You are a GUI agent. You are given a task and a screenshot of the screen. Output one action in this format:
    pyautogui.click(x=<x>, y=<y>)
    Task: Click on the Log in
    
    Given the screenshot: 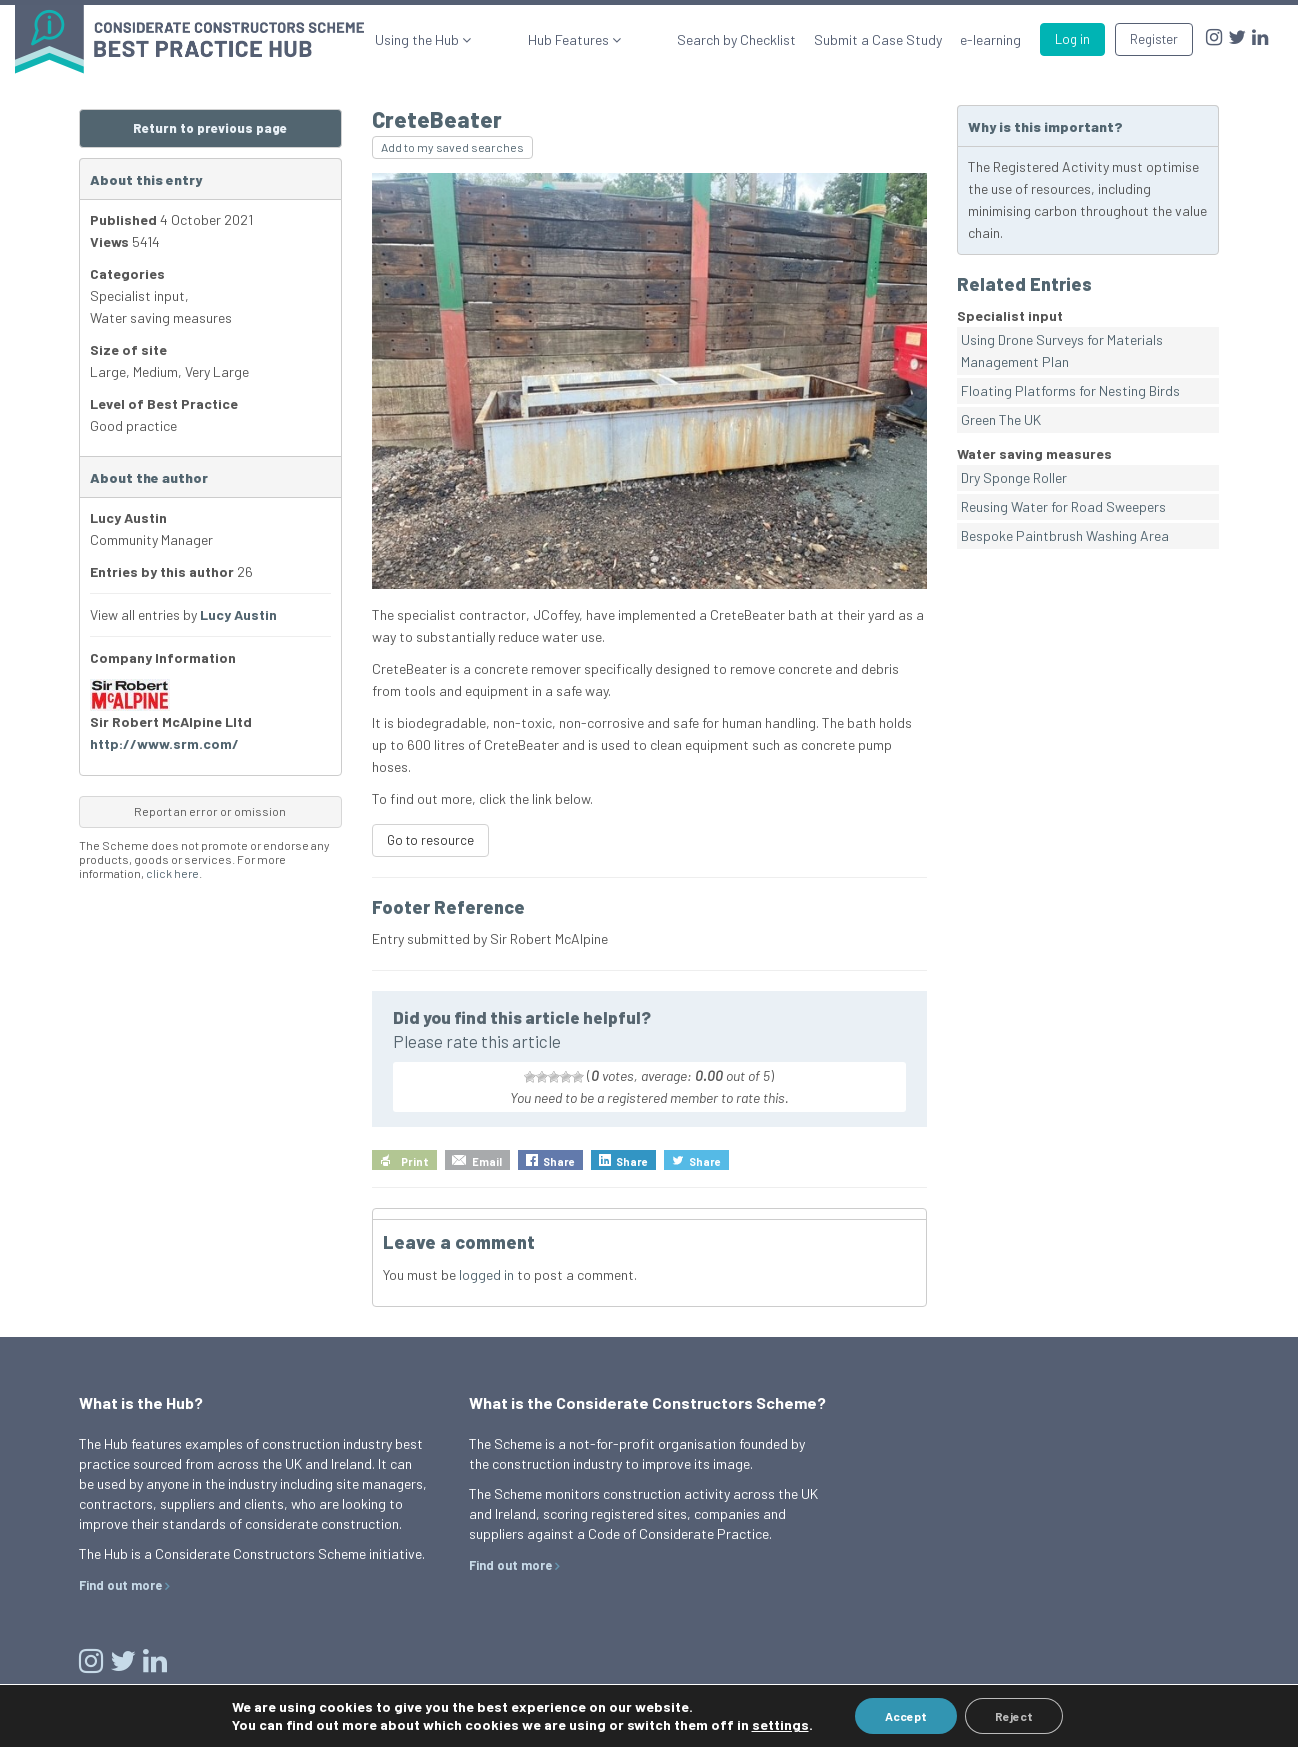 What is the action you would take?
    pyautogui.click(x=1072, y=39)
    